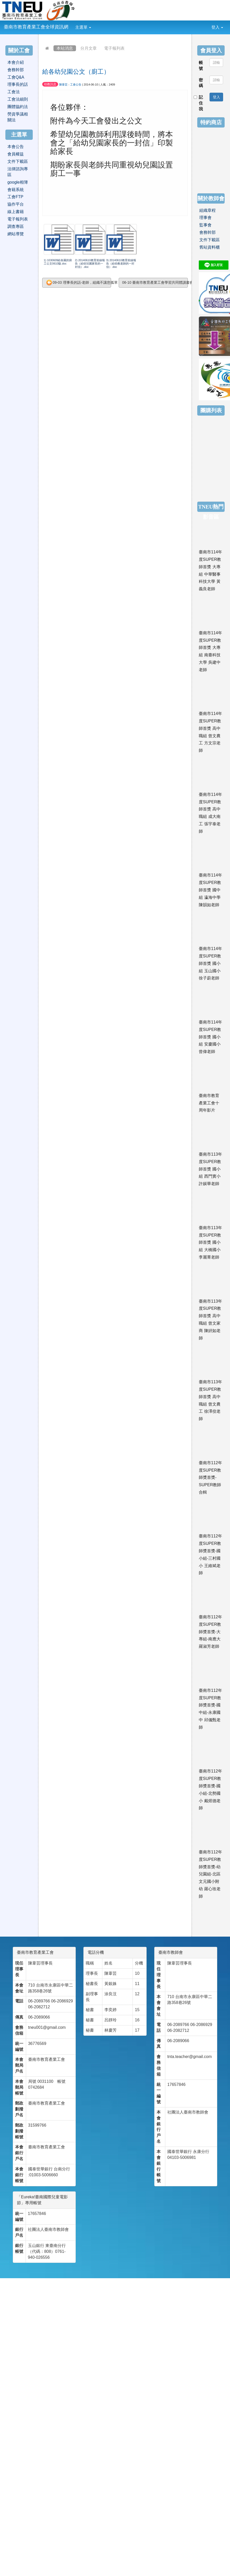 The image size is (230, 2576). What do you see at coordinates (209, 247) in the screenshot?
I see `舊站資料櫃` at bounding box center [209, 247].